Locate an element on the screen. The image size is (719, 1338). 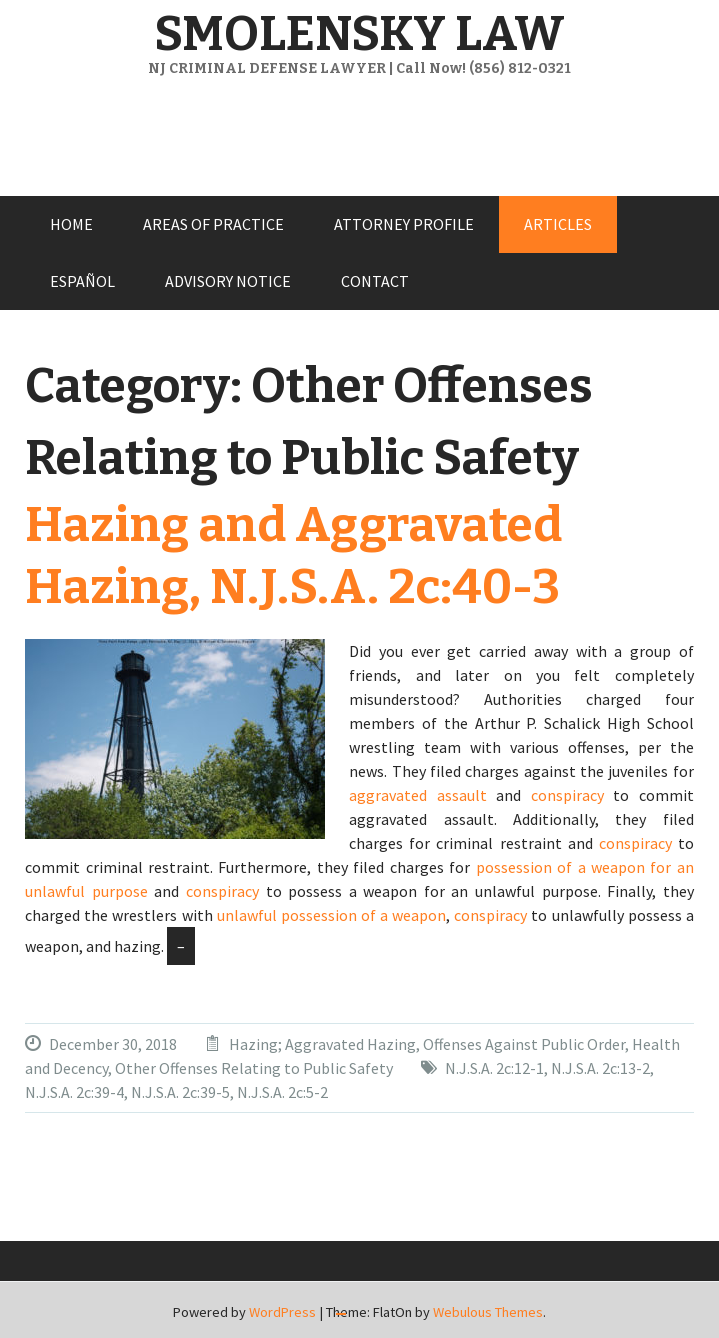
N.J.S.A. 2c:12-1 is located at coordinates (494, 1068).